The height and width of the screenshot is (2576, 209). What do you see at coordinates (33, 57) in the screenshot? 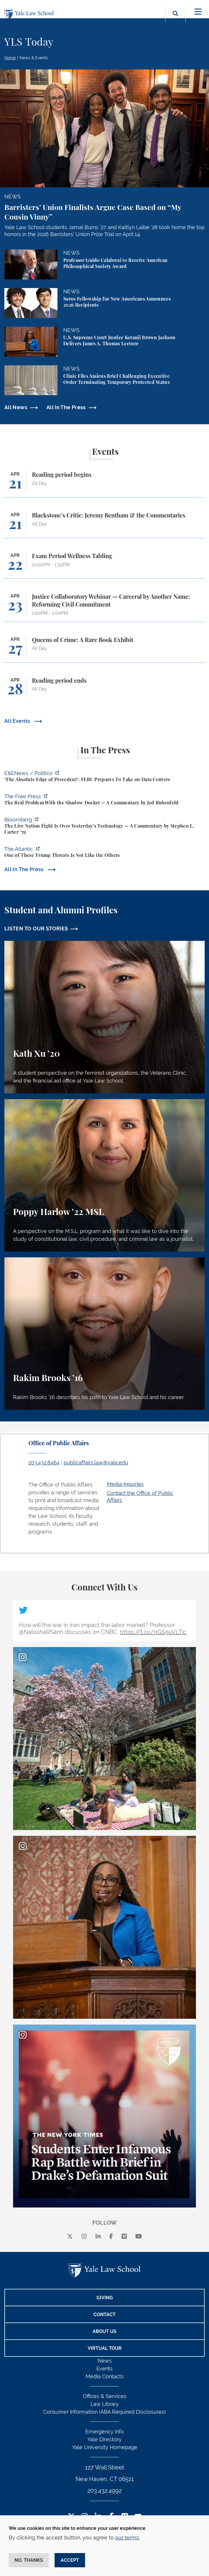
I see `News & Events` at bounding box center [33, 57].